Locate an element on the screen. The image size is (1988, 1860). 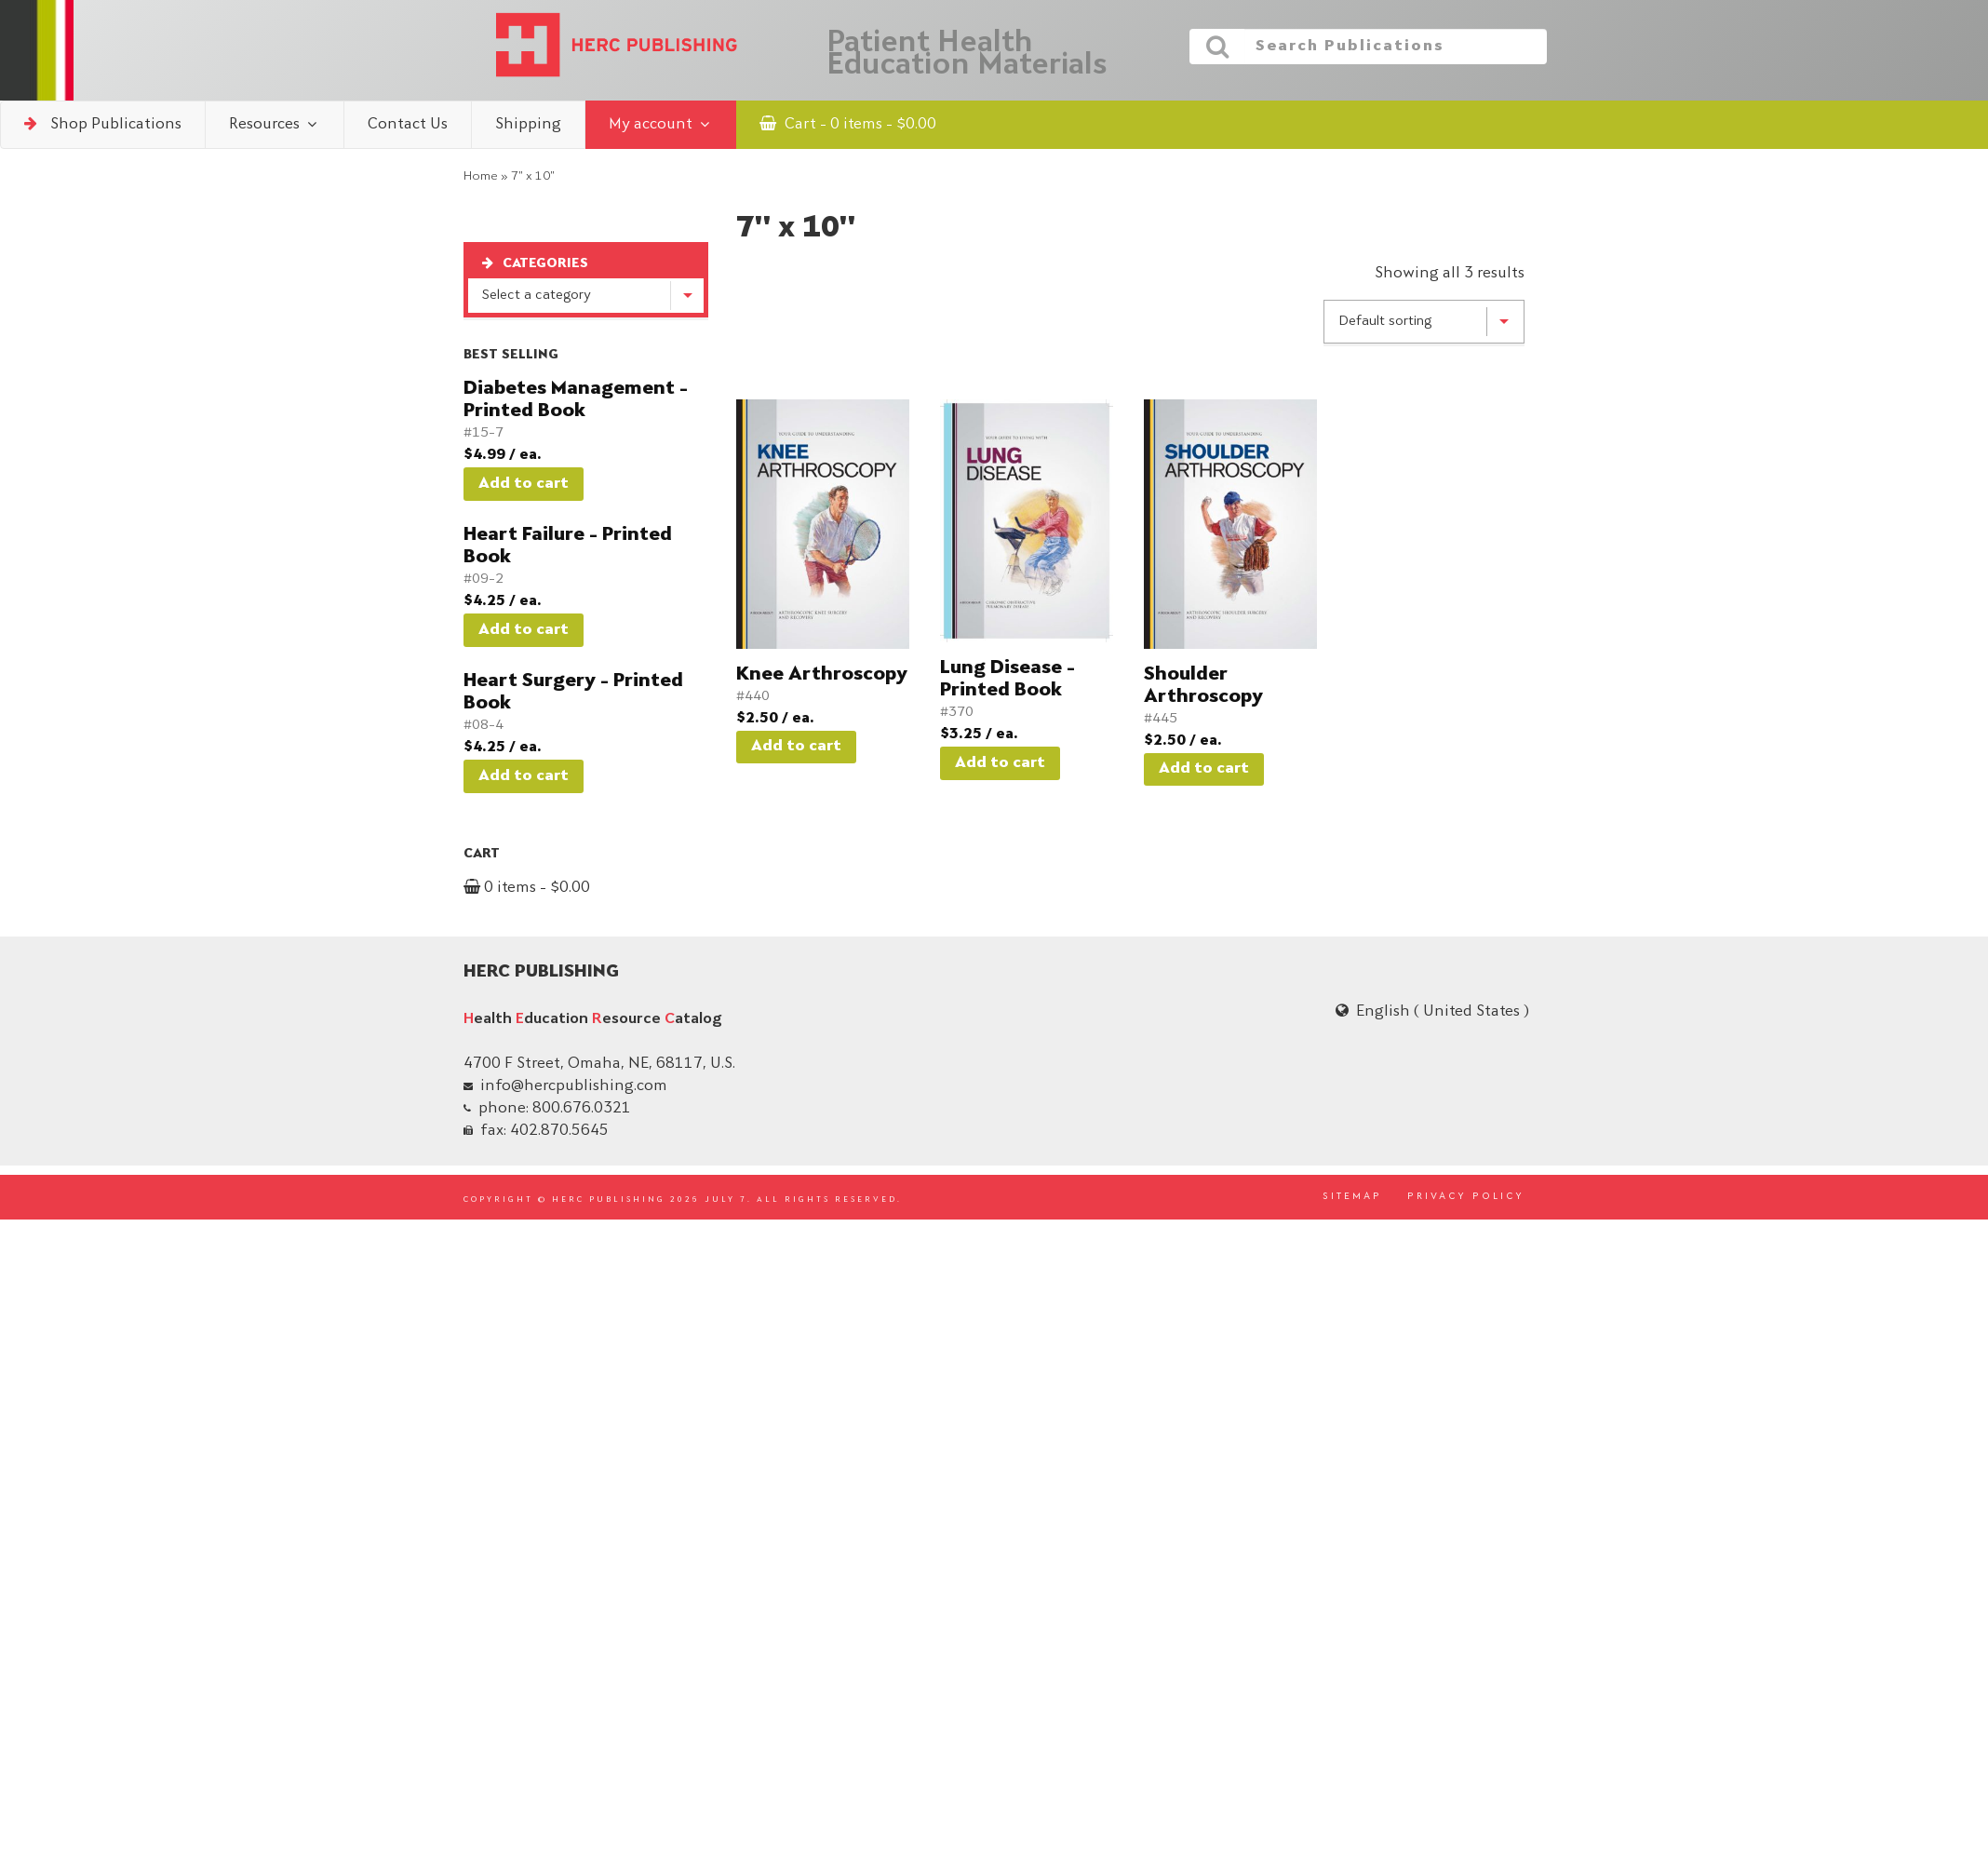
Home is located at coordinates (480, 176).